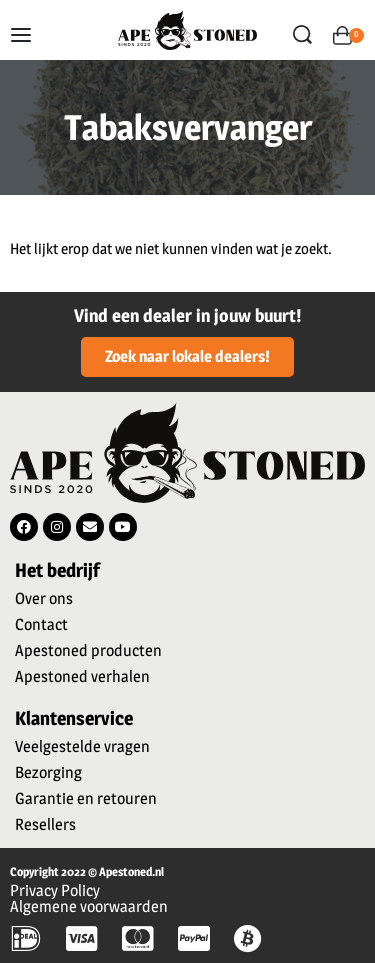  What do you see at coordinates (86, 798) in the screenshot?
I see `Garantie en retouren` at bounding box center [86, 798].